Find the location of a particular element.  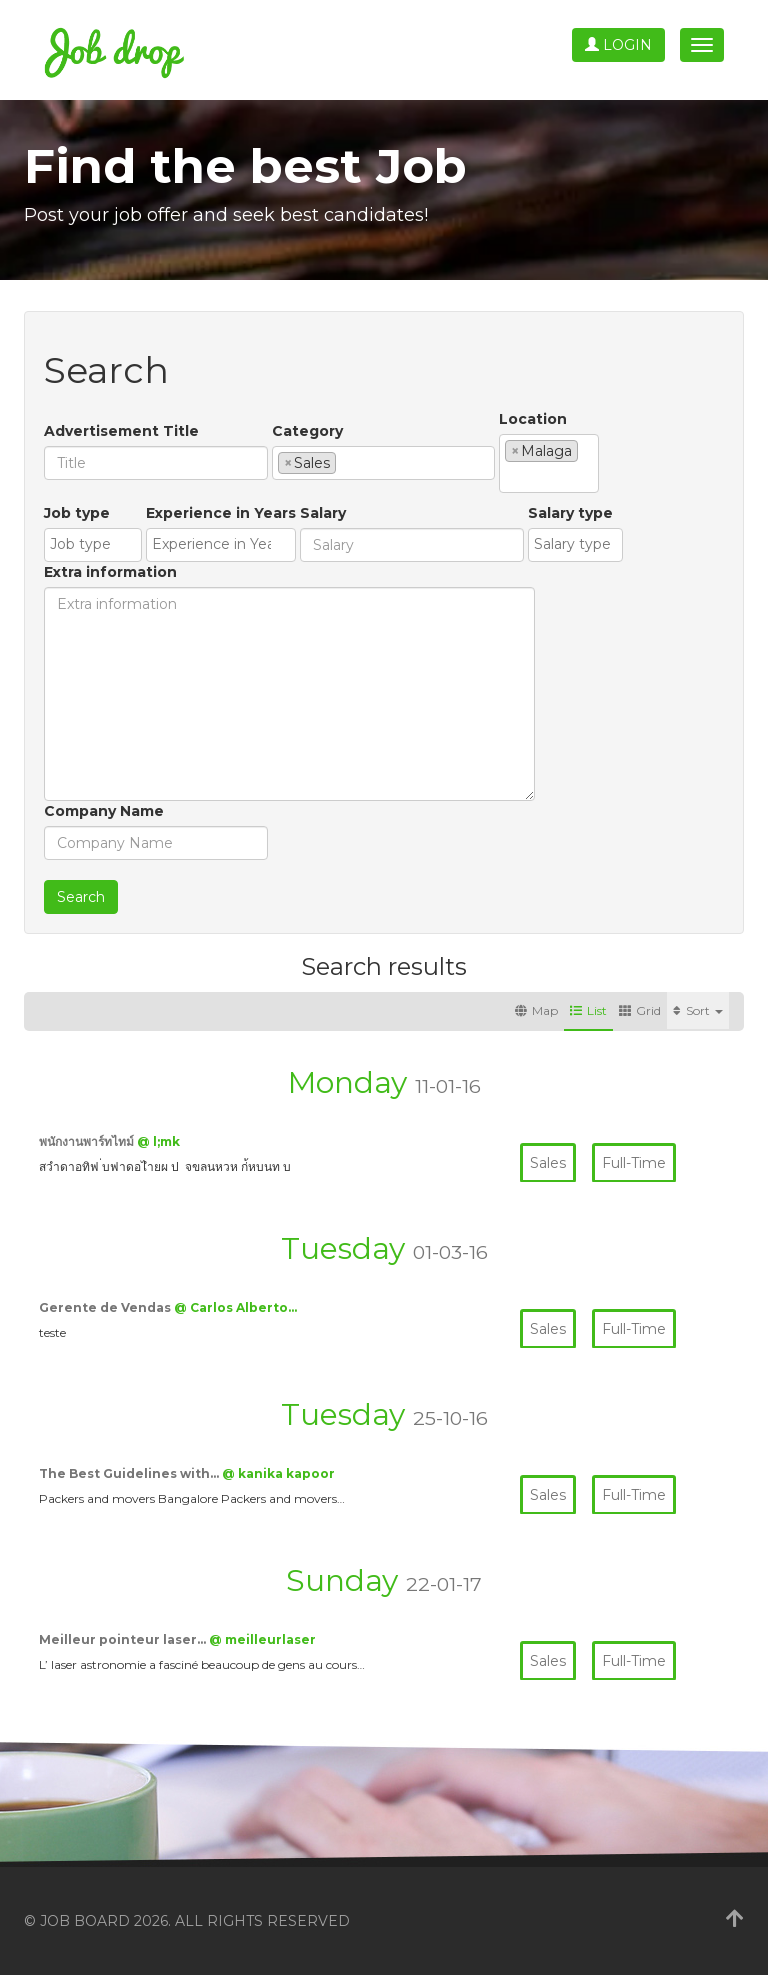

@ Carlos Alberto… is located at coordinates (235, 1307).